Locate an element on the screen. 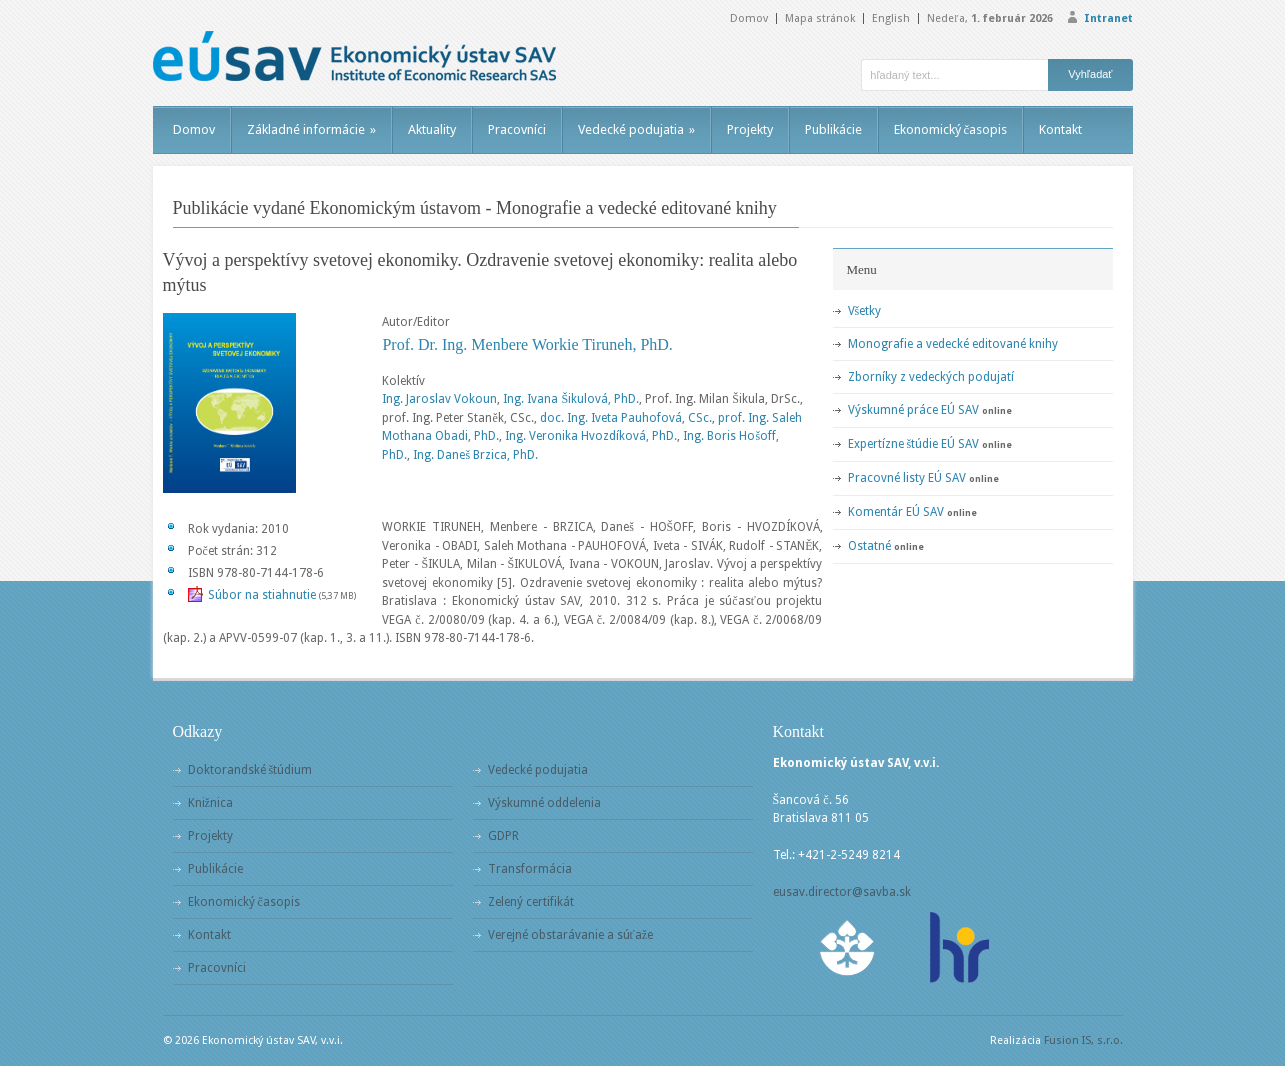  Ing. Veronika Hvozdíková, PhD. is located at coordinates (591, 436).